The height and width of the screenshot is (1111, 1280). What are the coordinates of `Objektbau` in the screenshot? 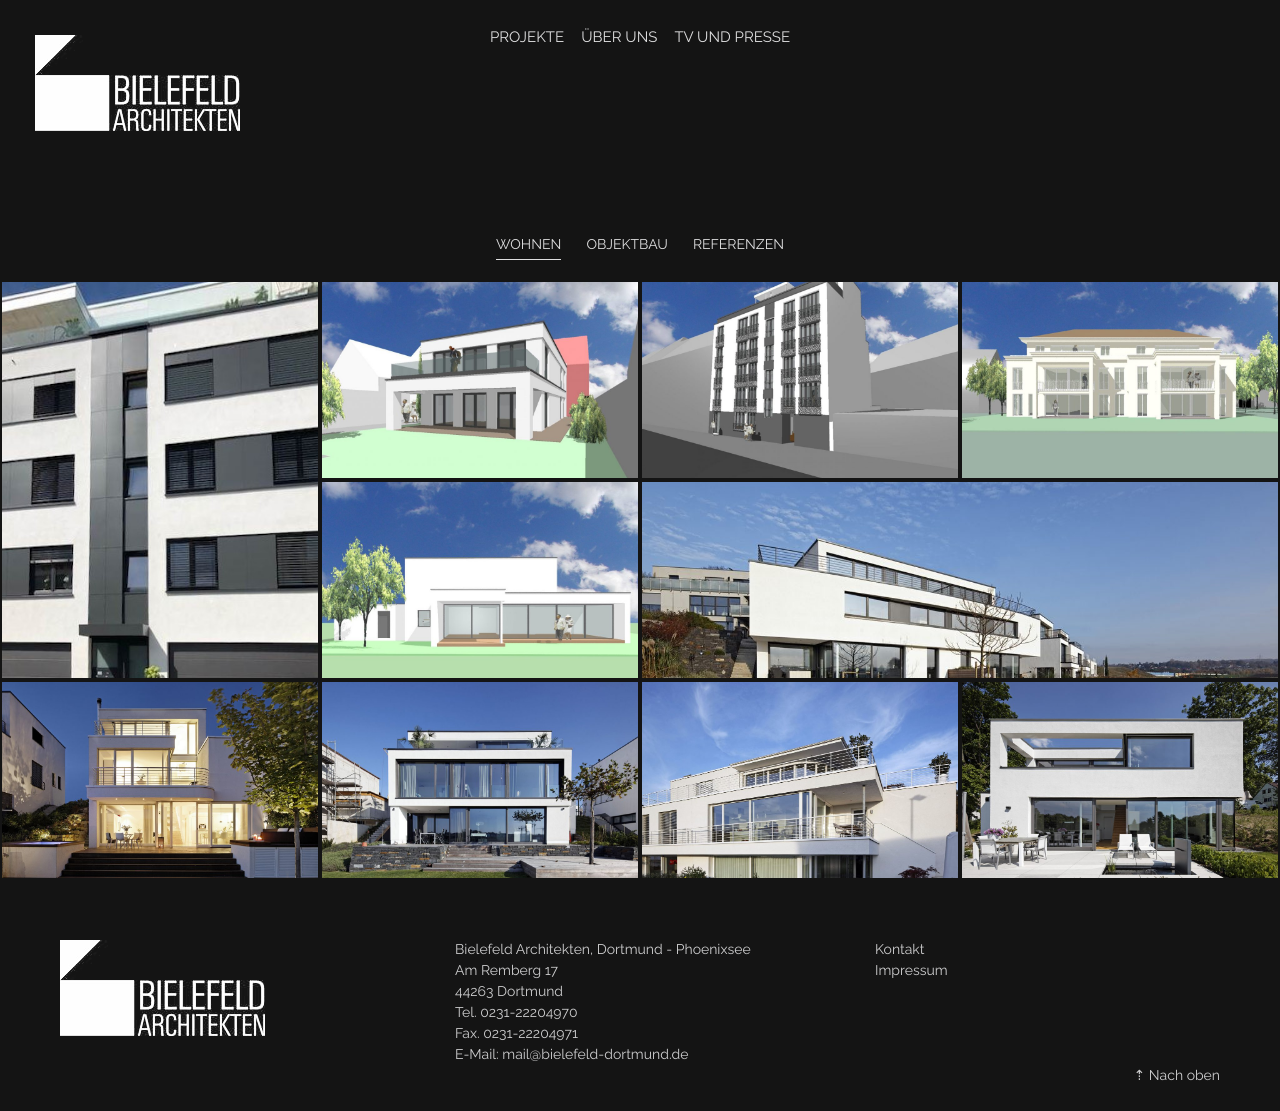 It's located at (626, 245).